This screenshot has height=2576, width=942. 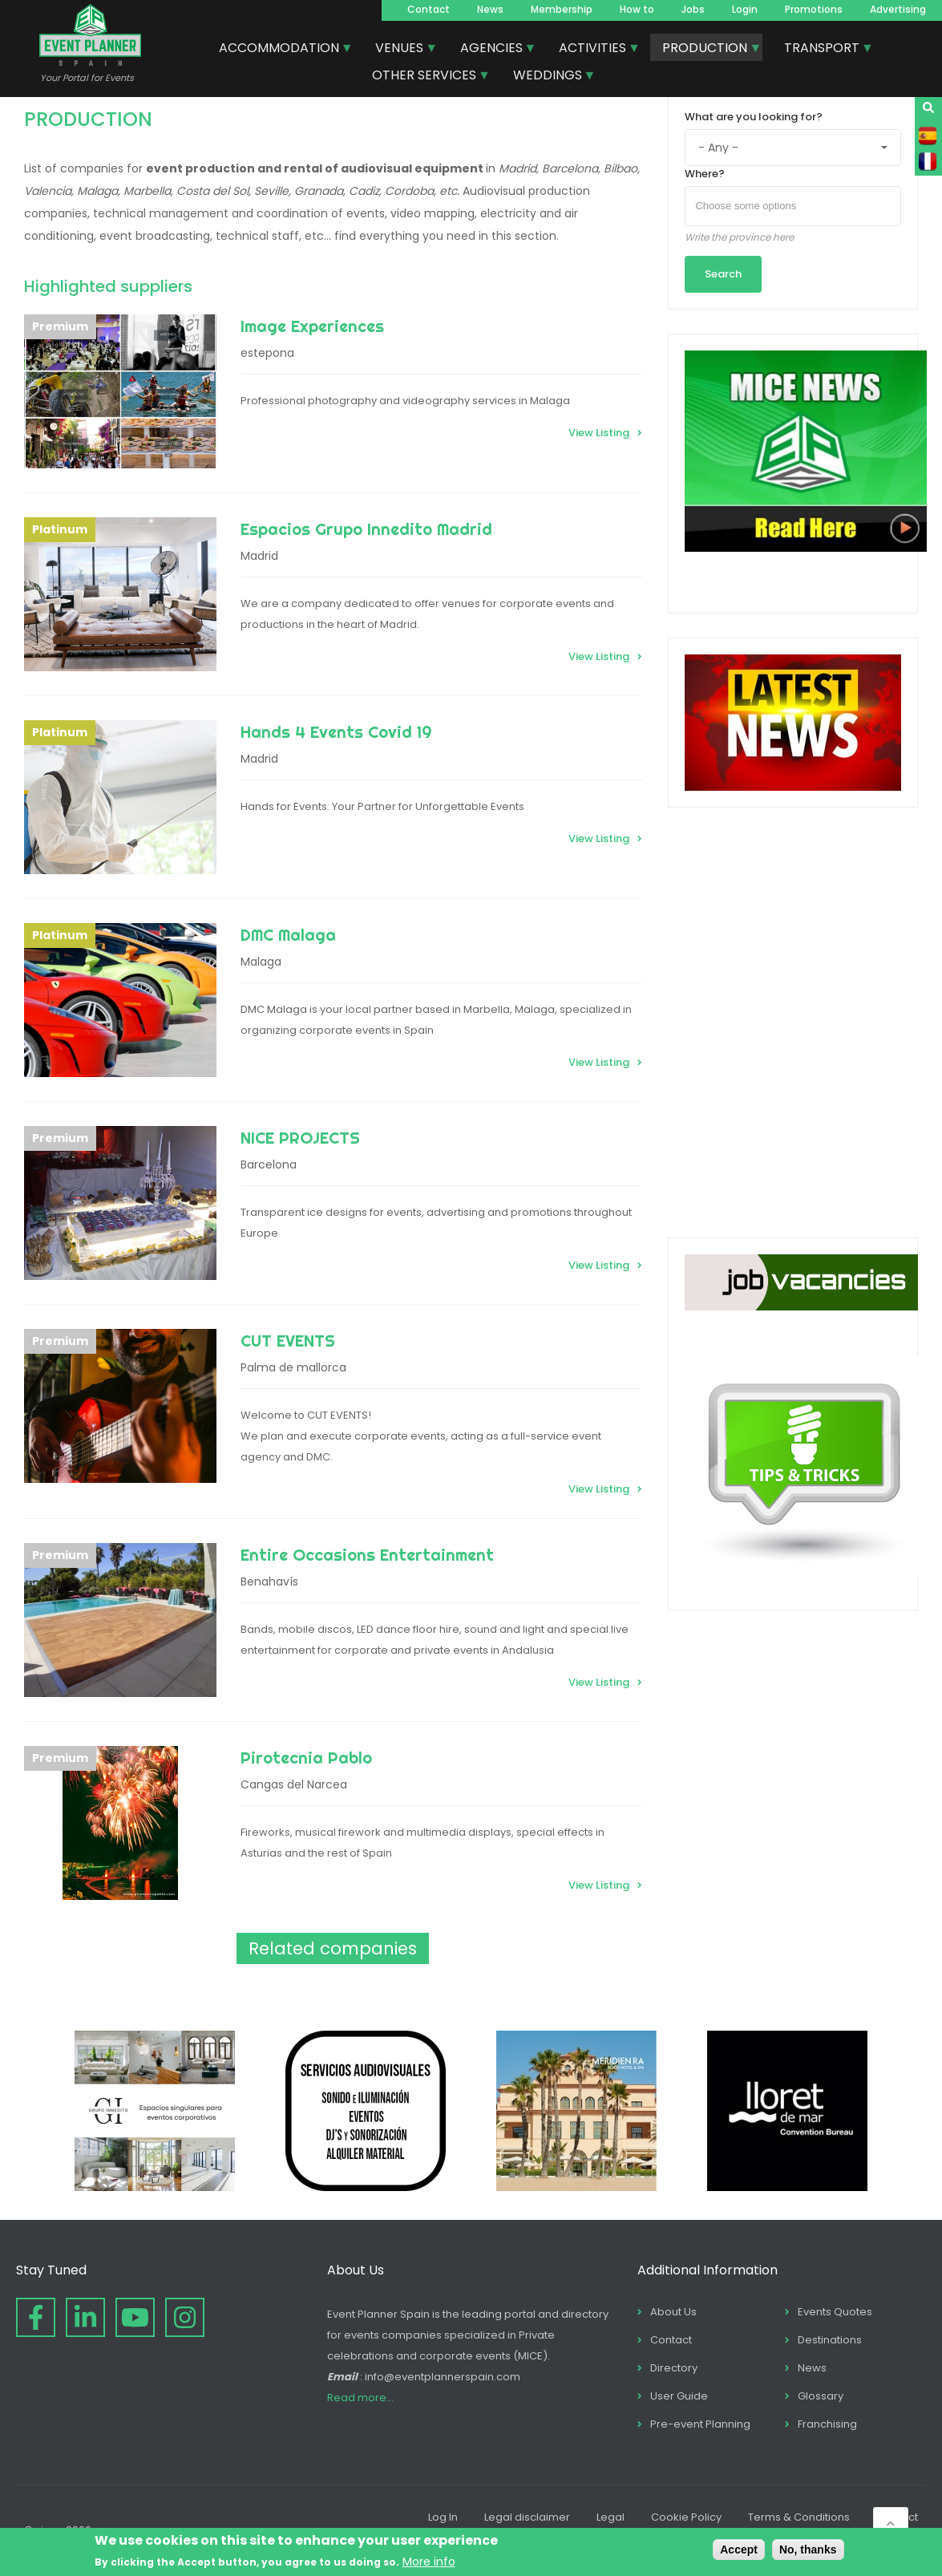 What do you see at coordinates (673, 2368) in the screenshot?
I see `Directory` at bounding box center [673, 2368].